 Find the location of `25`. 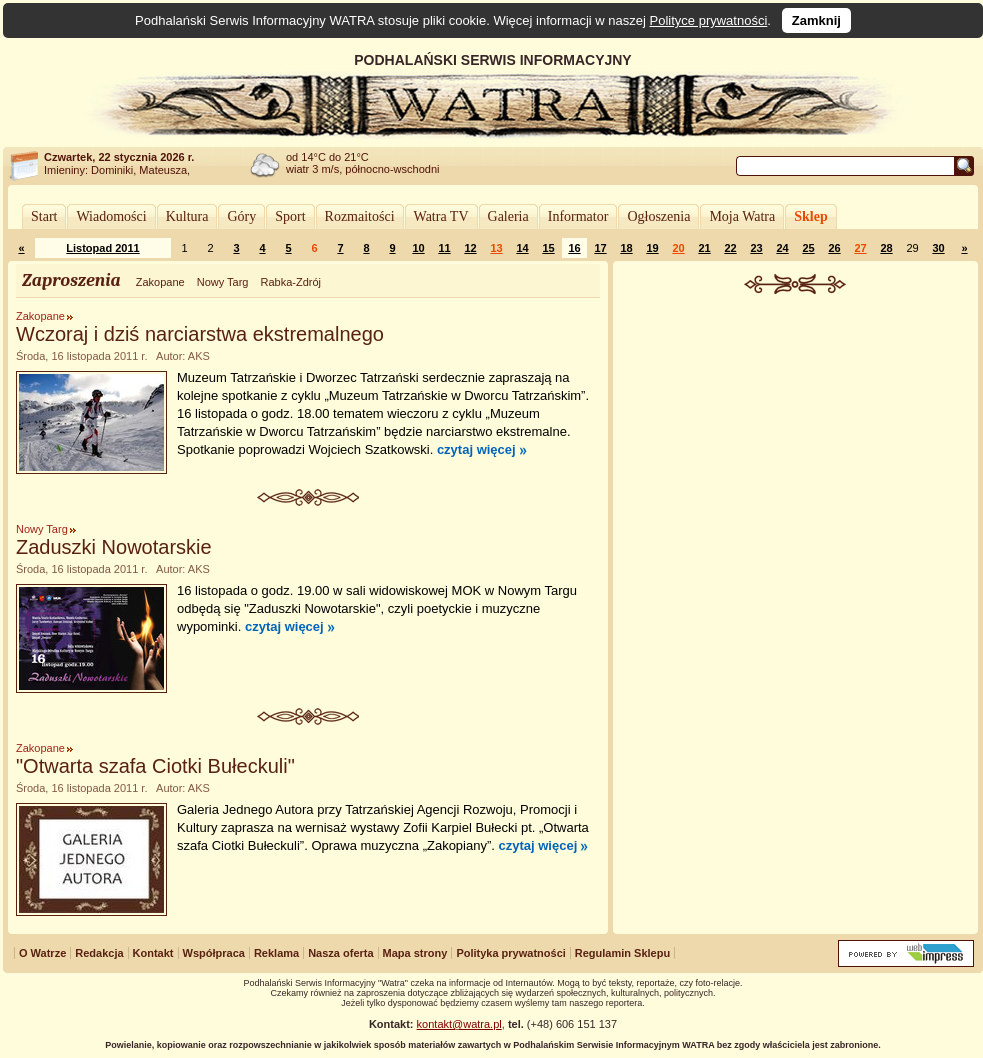

25 is located at coordinates (808, 248).